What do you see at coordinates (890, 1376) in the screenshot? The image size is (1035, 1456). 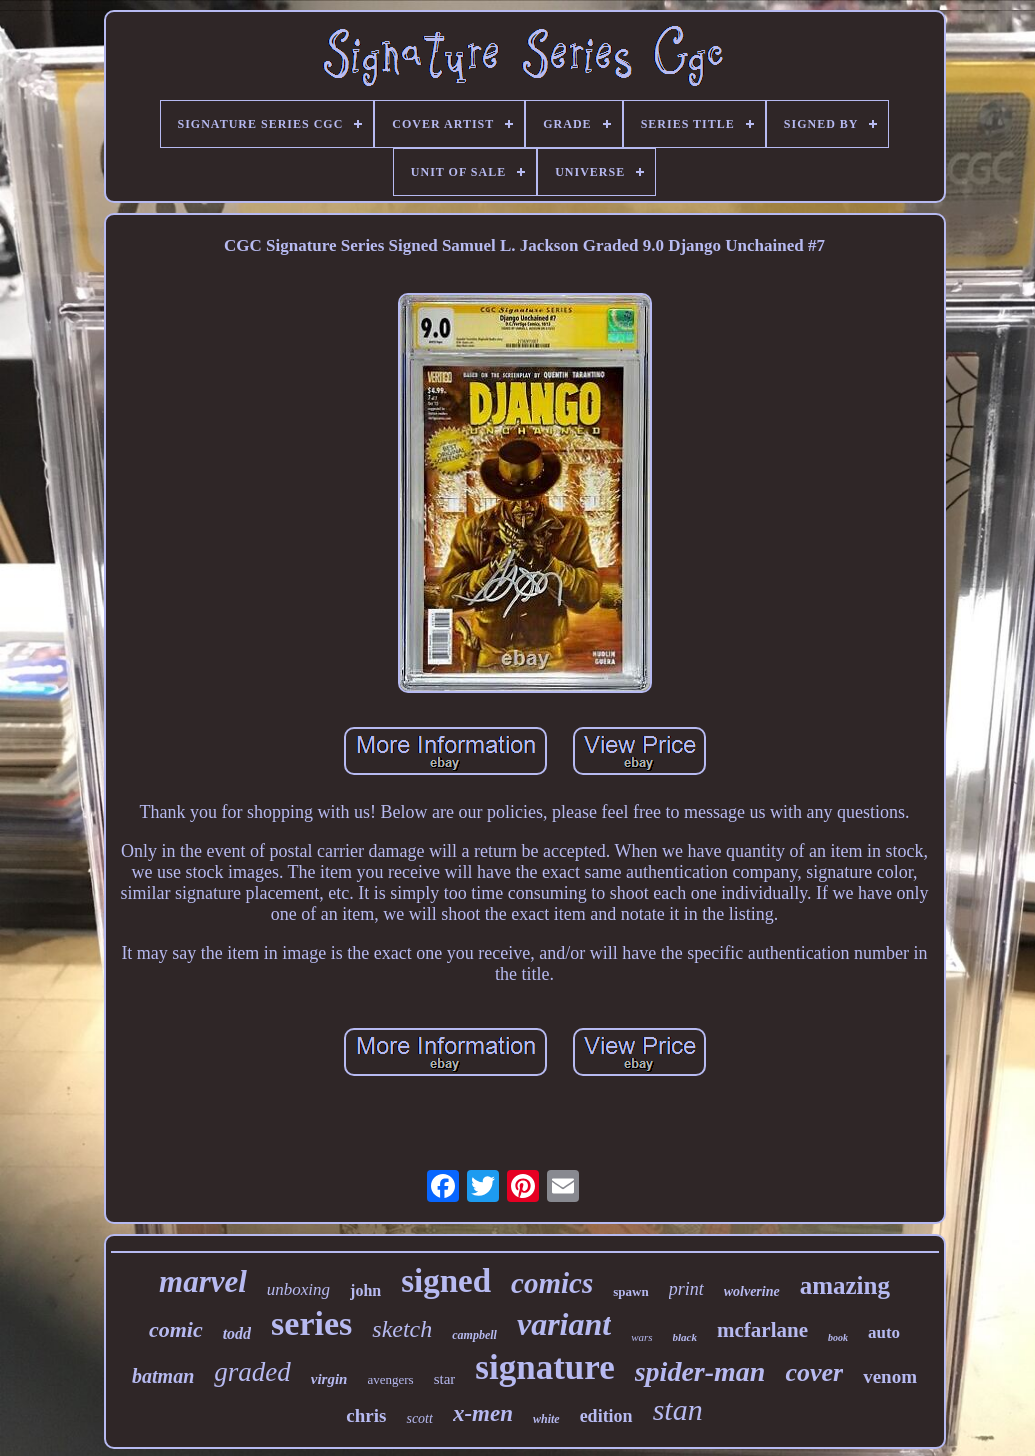 I see `venom` at bounding box center [890, 1376].